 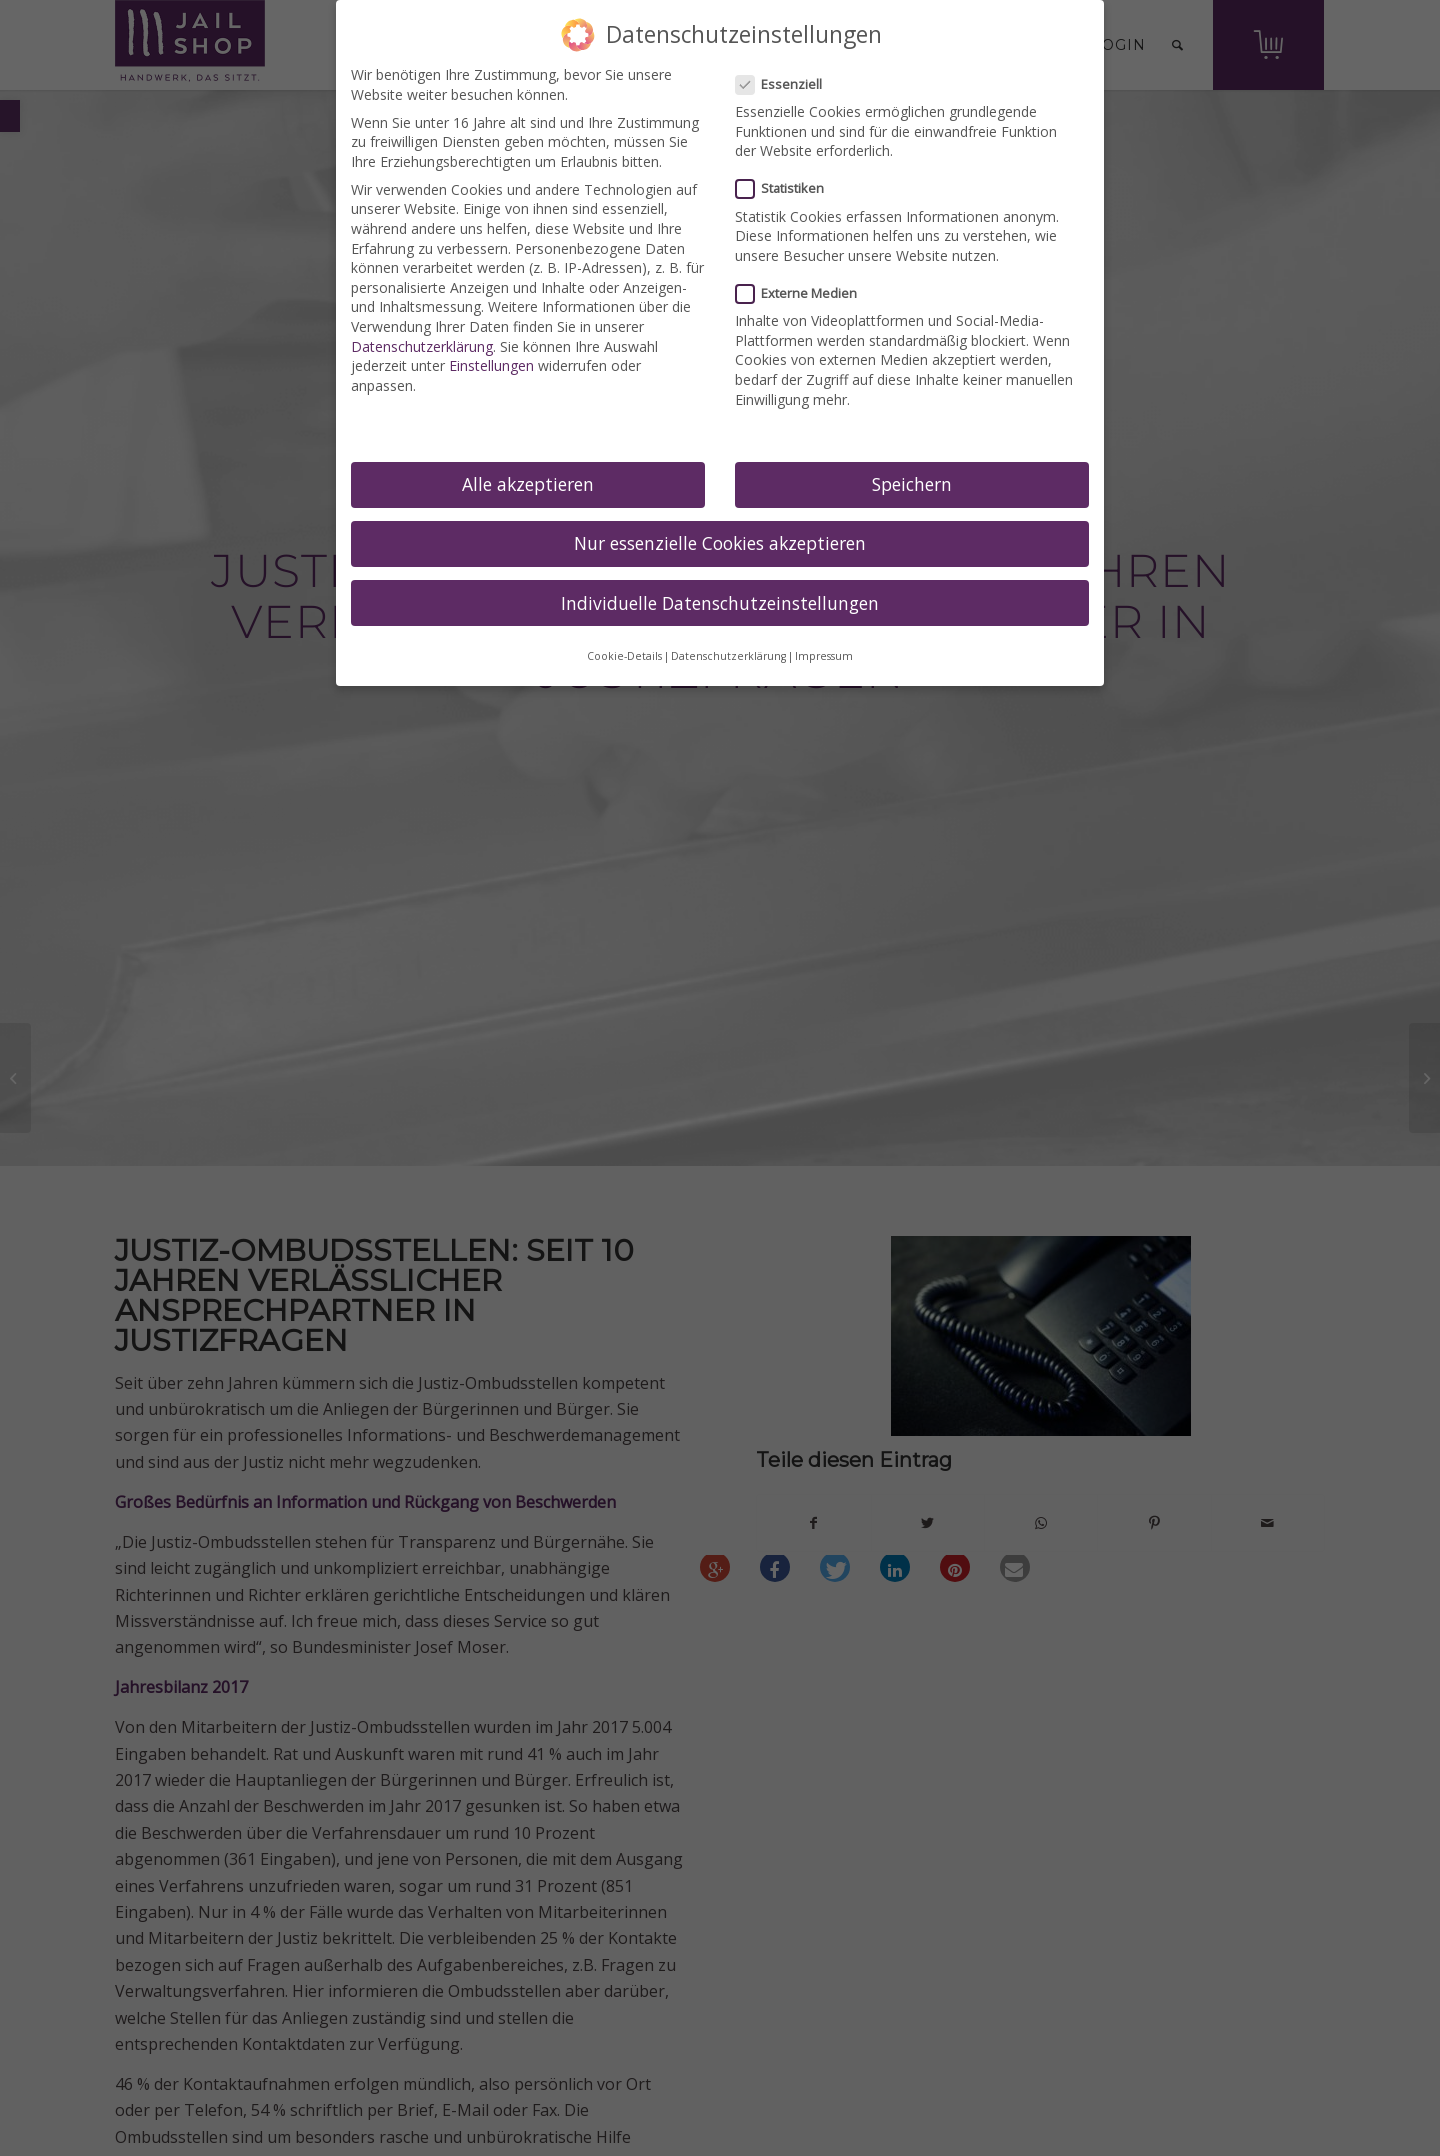 What do you see at coordinates (912, 484) in the screenshot?
I see `Speichern [link]` at bounding box center [912, 484].